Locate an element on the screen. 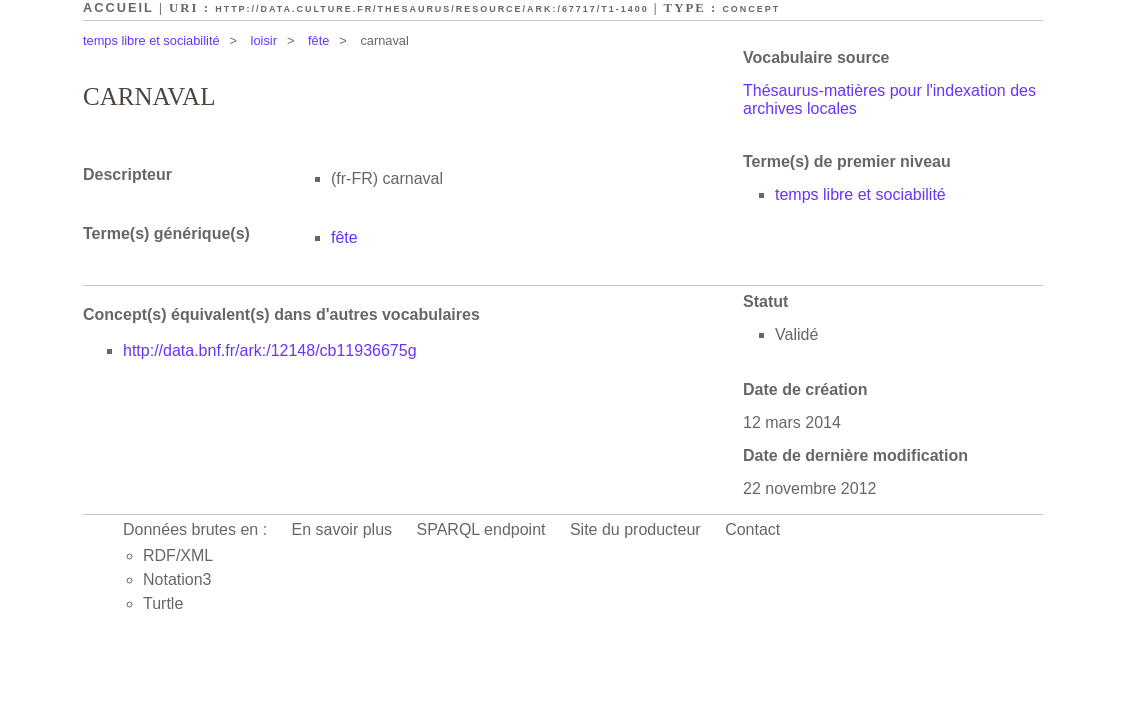 Image resolution: width=1126 pixels, height=720 pixels. RDF/XML is located at coordinates (178, 555).